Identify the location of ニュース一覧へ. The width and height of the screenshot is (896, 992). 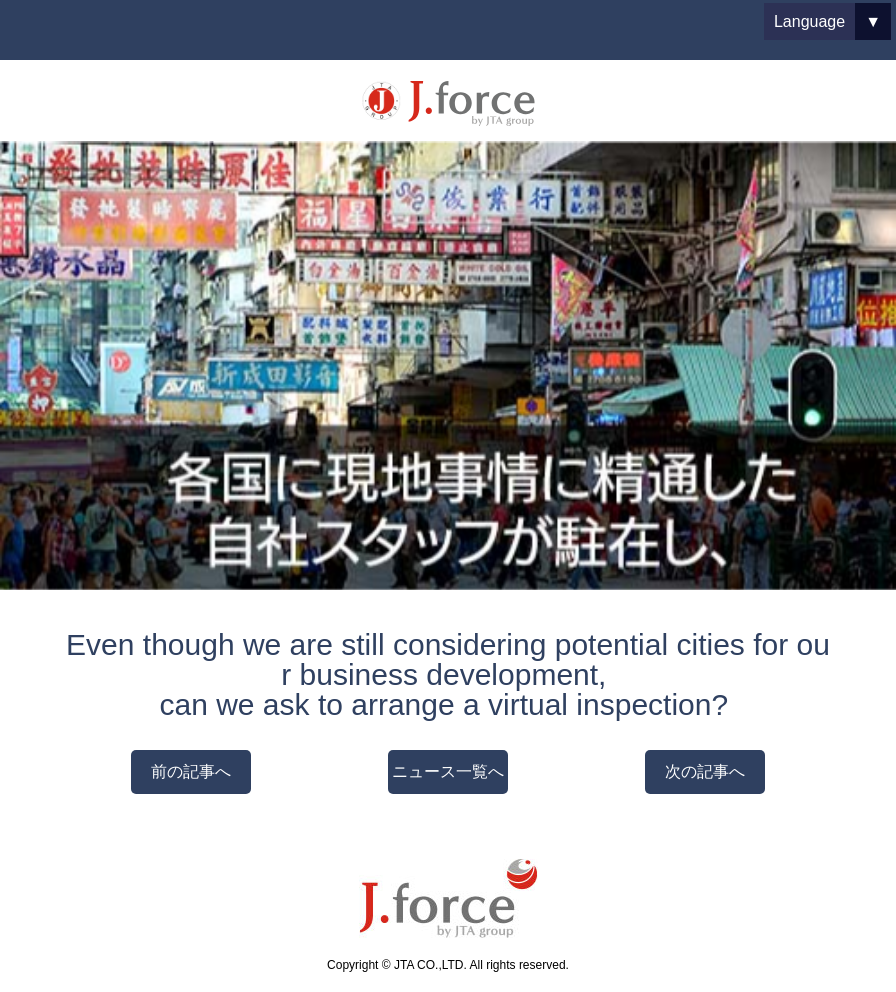
(448, 771).